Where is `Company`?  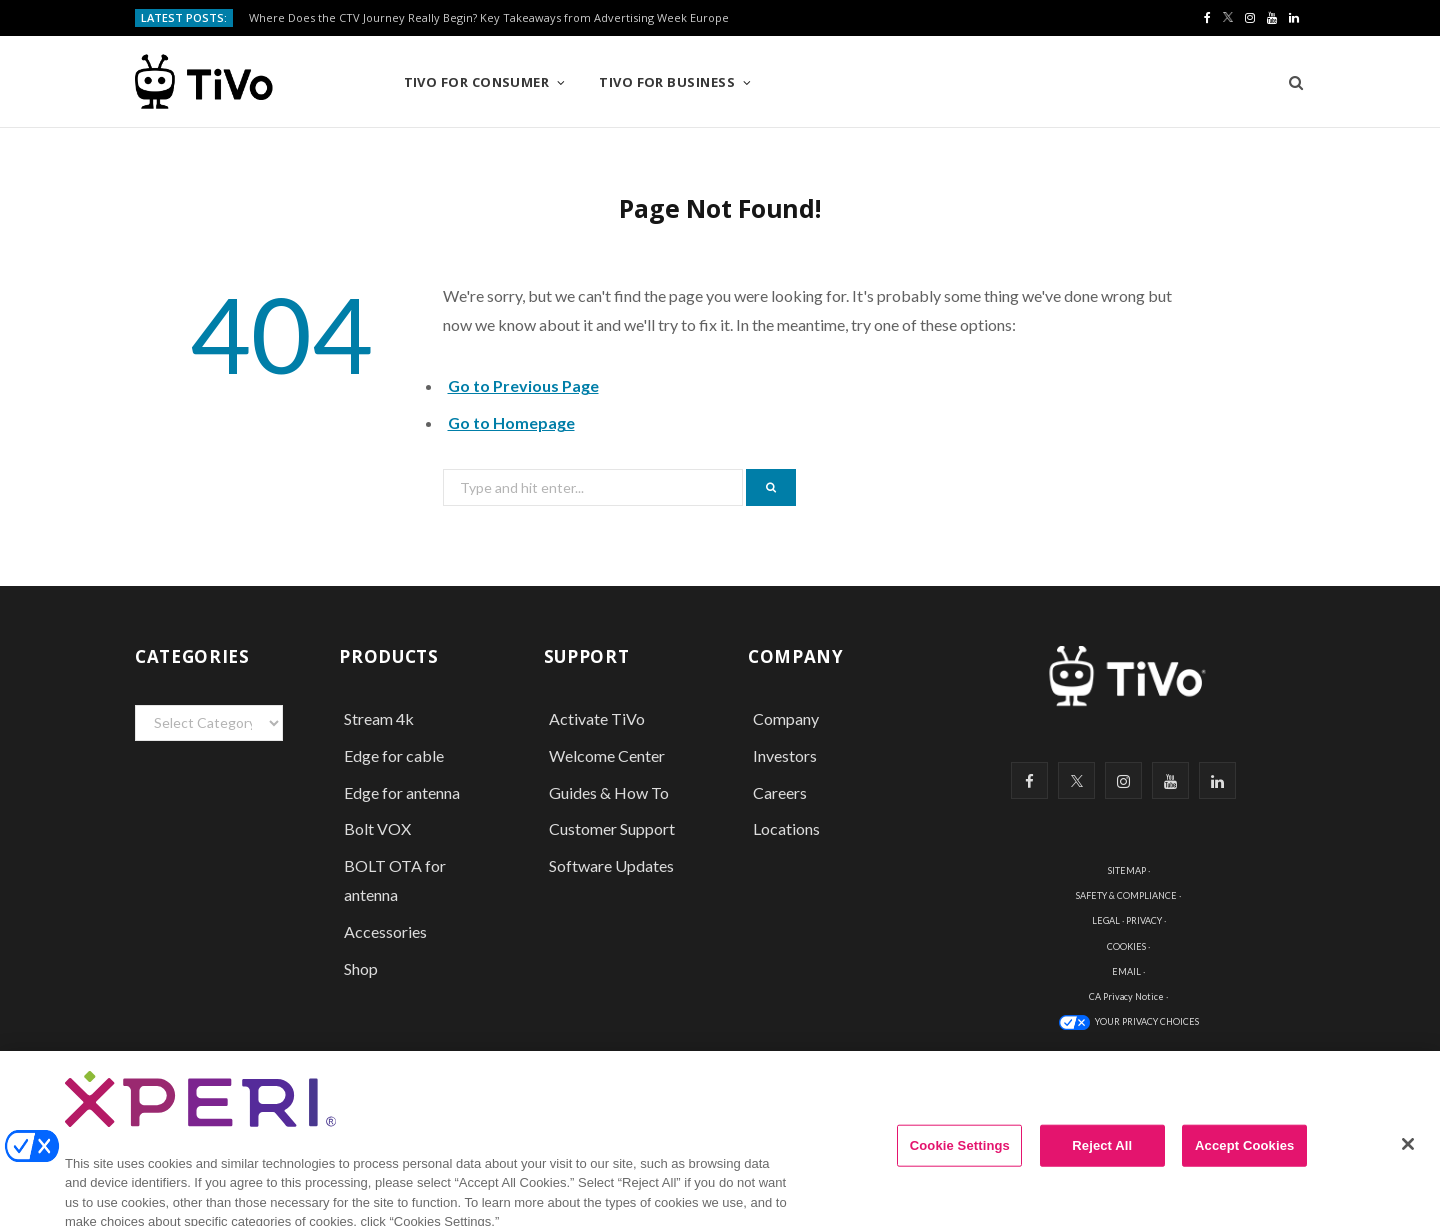 Company is located at coordinates (786, 718).